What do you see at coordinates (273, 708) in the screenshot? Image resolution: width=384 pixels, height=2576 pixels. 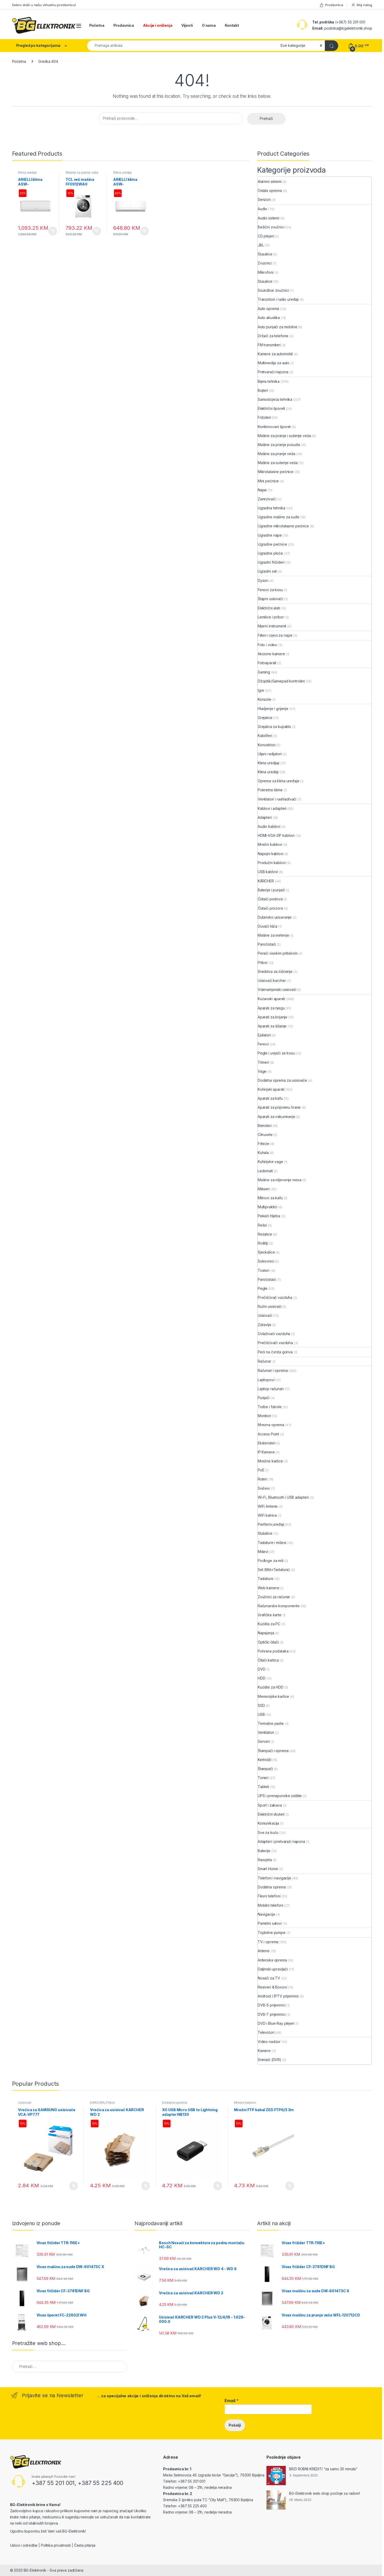 I see `Hladjenje i grijenje` at bounding box center [273, 708].